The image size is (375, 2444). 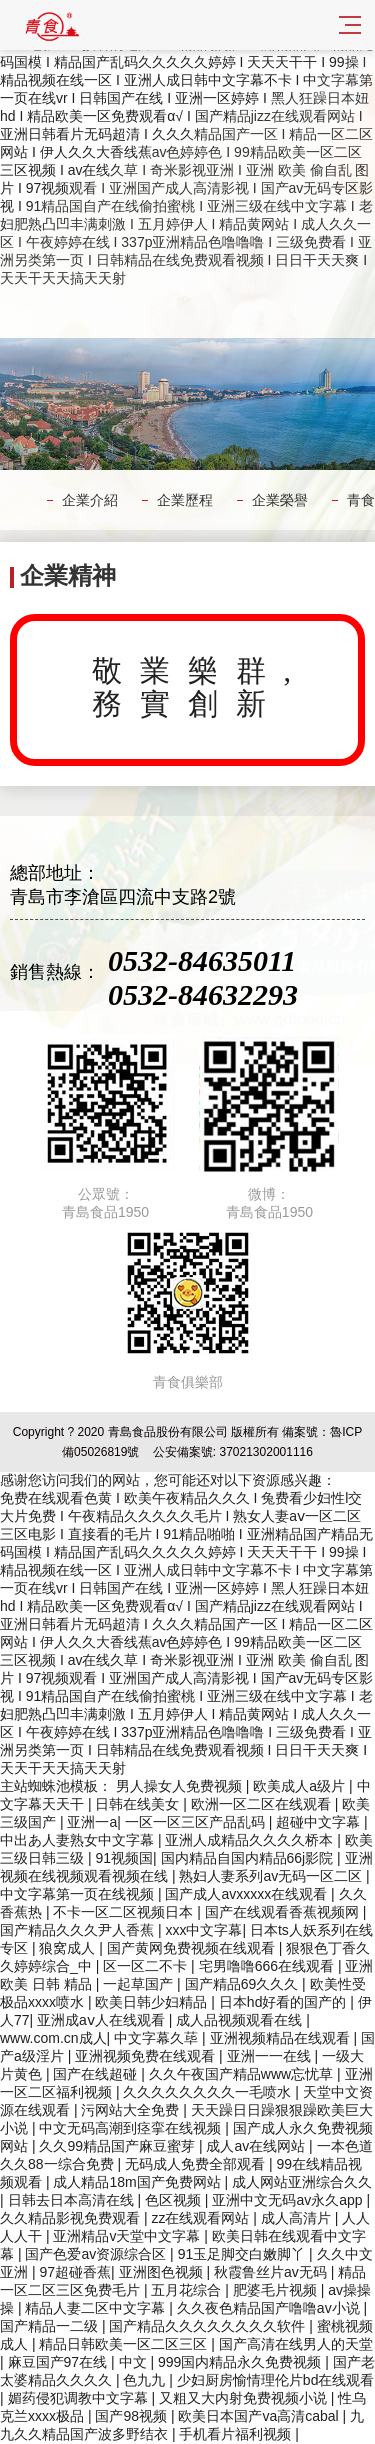 What do you see at coordinates (118, 2146) in the screenshot?
I see `久久99精品国产麻豆蜜芽` at bounding box center [118, 2146].